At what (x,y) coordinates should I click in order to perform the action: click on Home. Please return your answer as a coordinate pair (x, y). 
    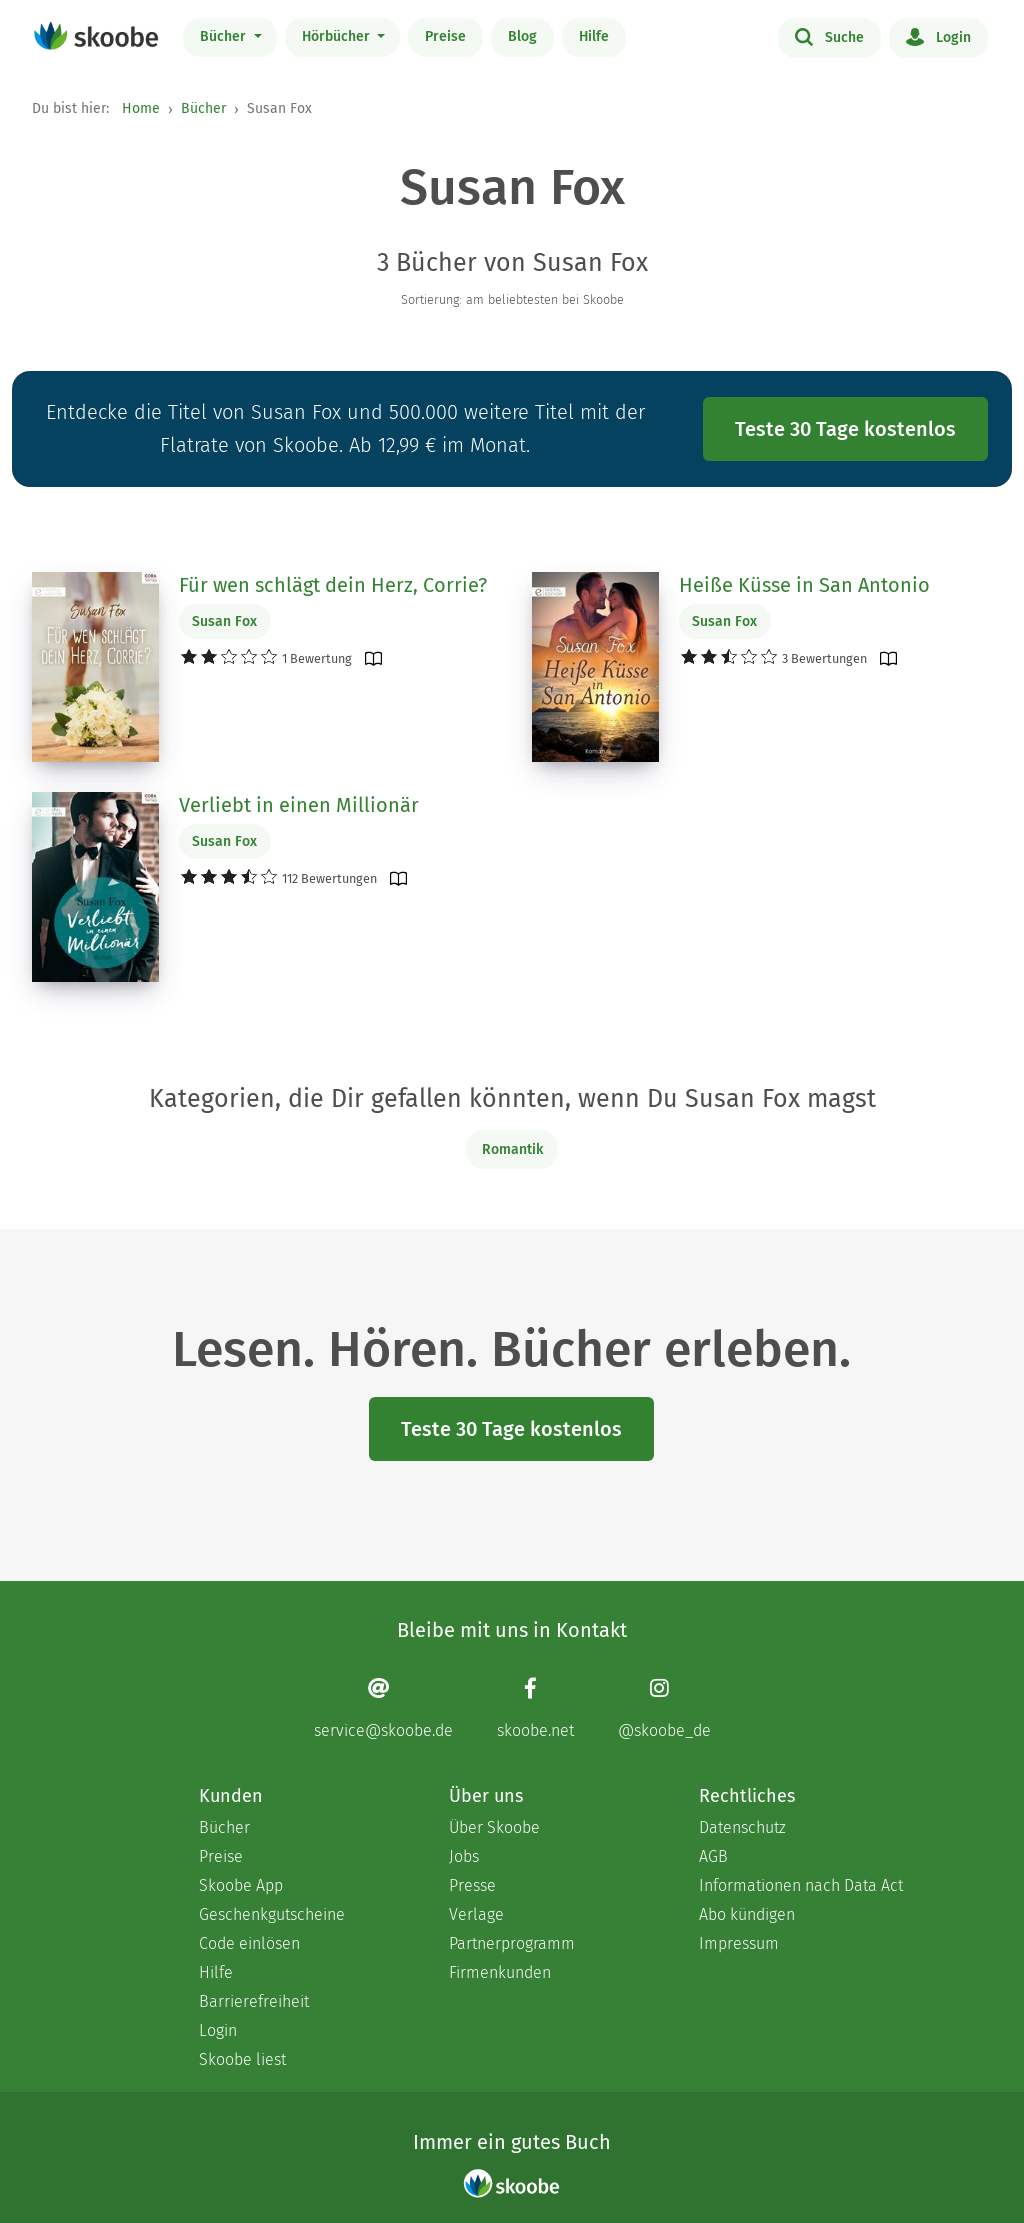
    Looking at the image, I should click on (141, 108).